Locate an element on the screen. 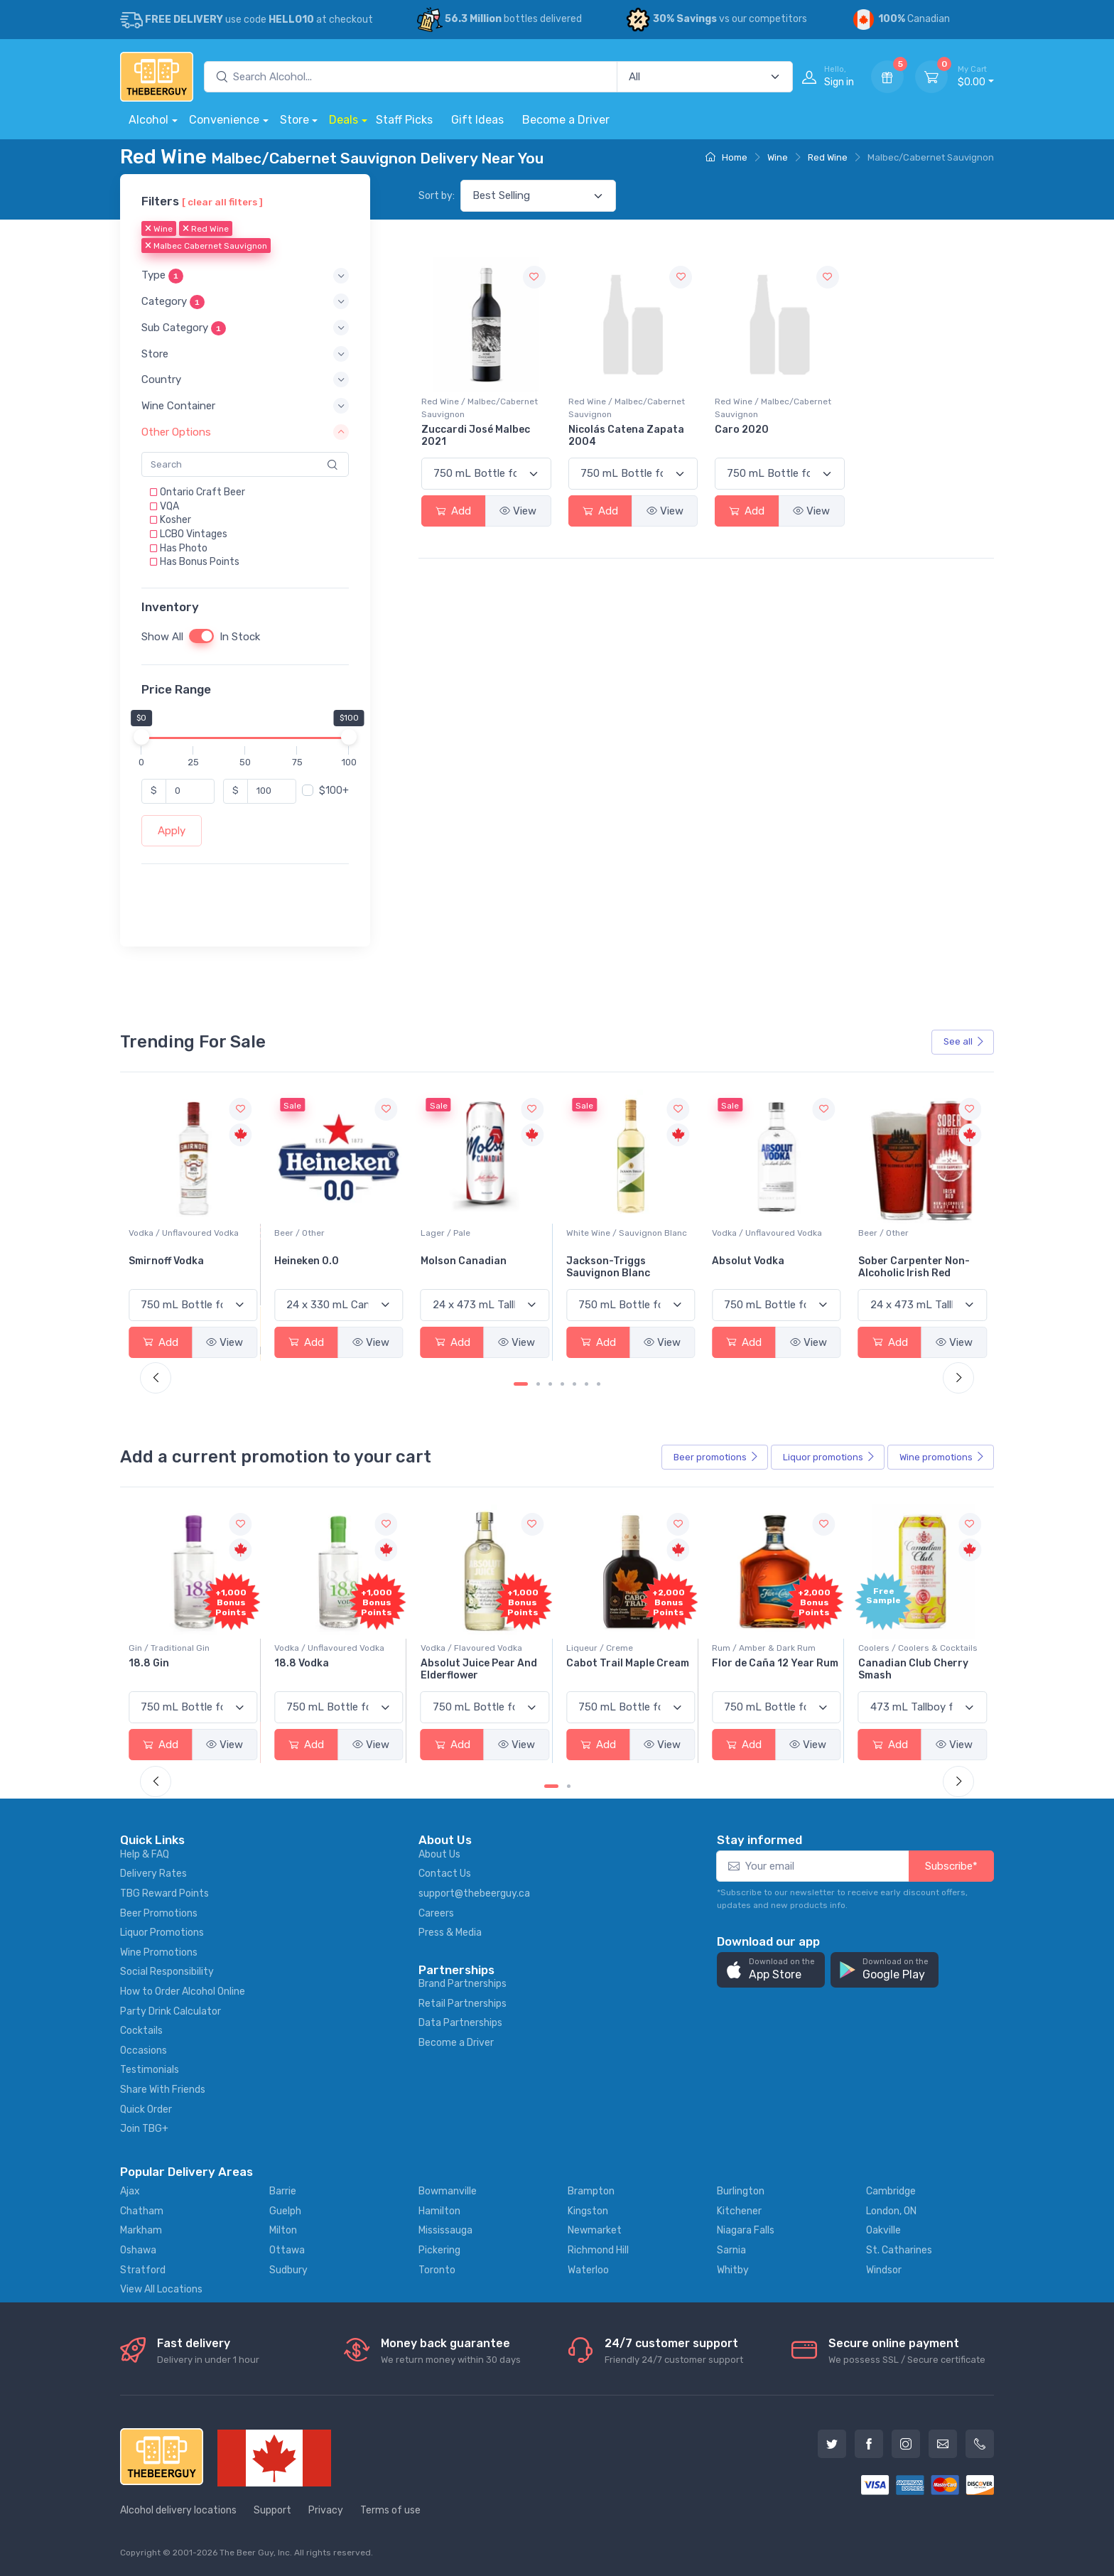 This screenshot has width=1114, height=2576. Heineken 0.0 is located at coordinates (453, 1261).